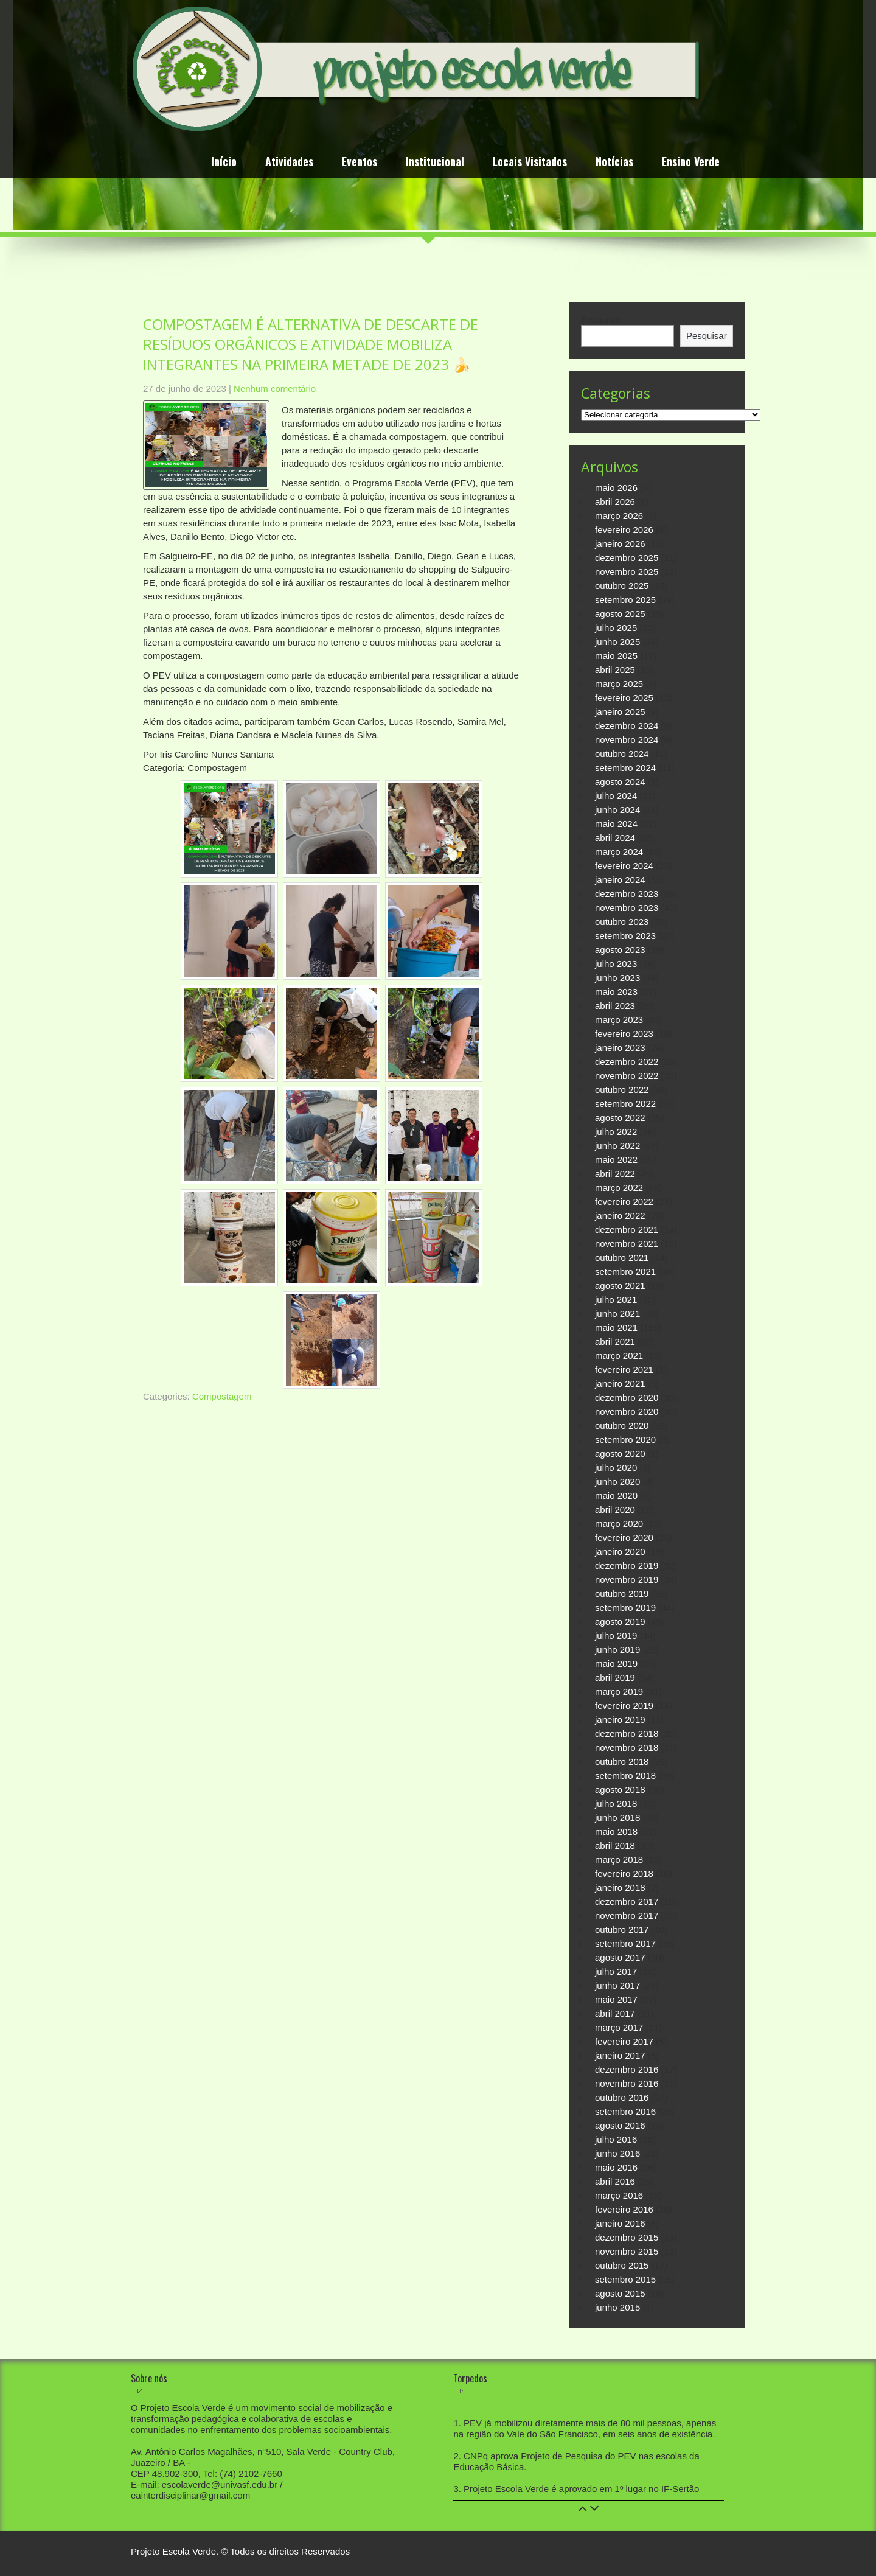 The image size is (876, 2576). I want to click on novembro 2018, so click(626, 1747).